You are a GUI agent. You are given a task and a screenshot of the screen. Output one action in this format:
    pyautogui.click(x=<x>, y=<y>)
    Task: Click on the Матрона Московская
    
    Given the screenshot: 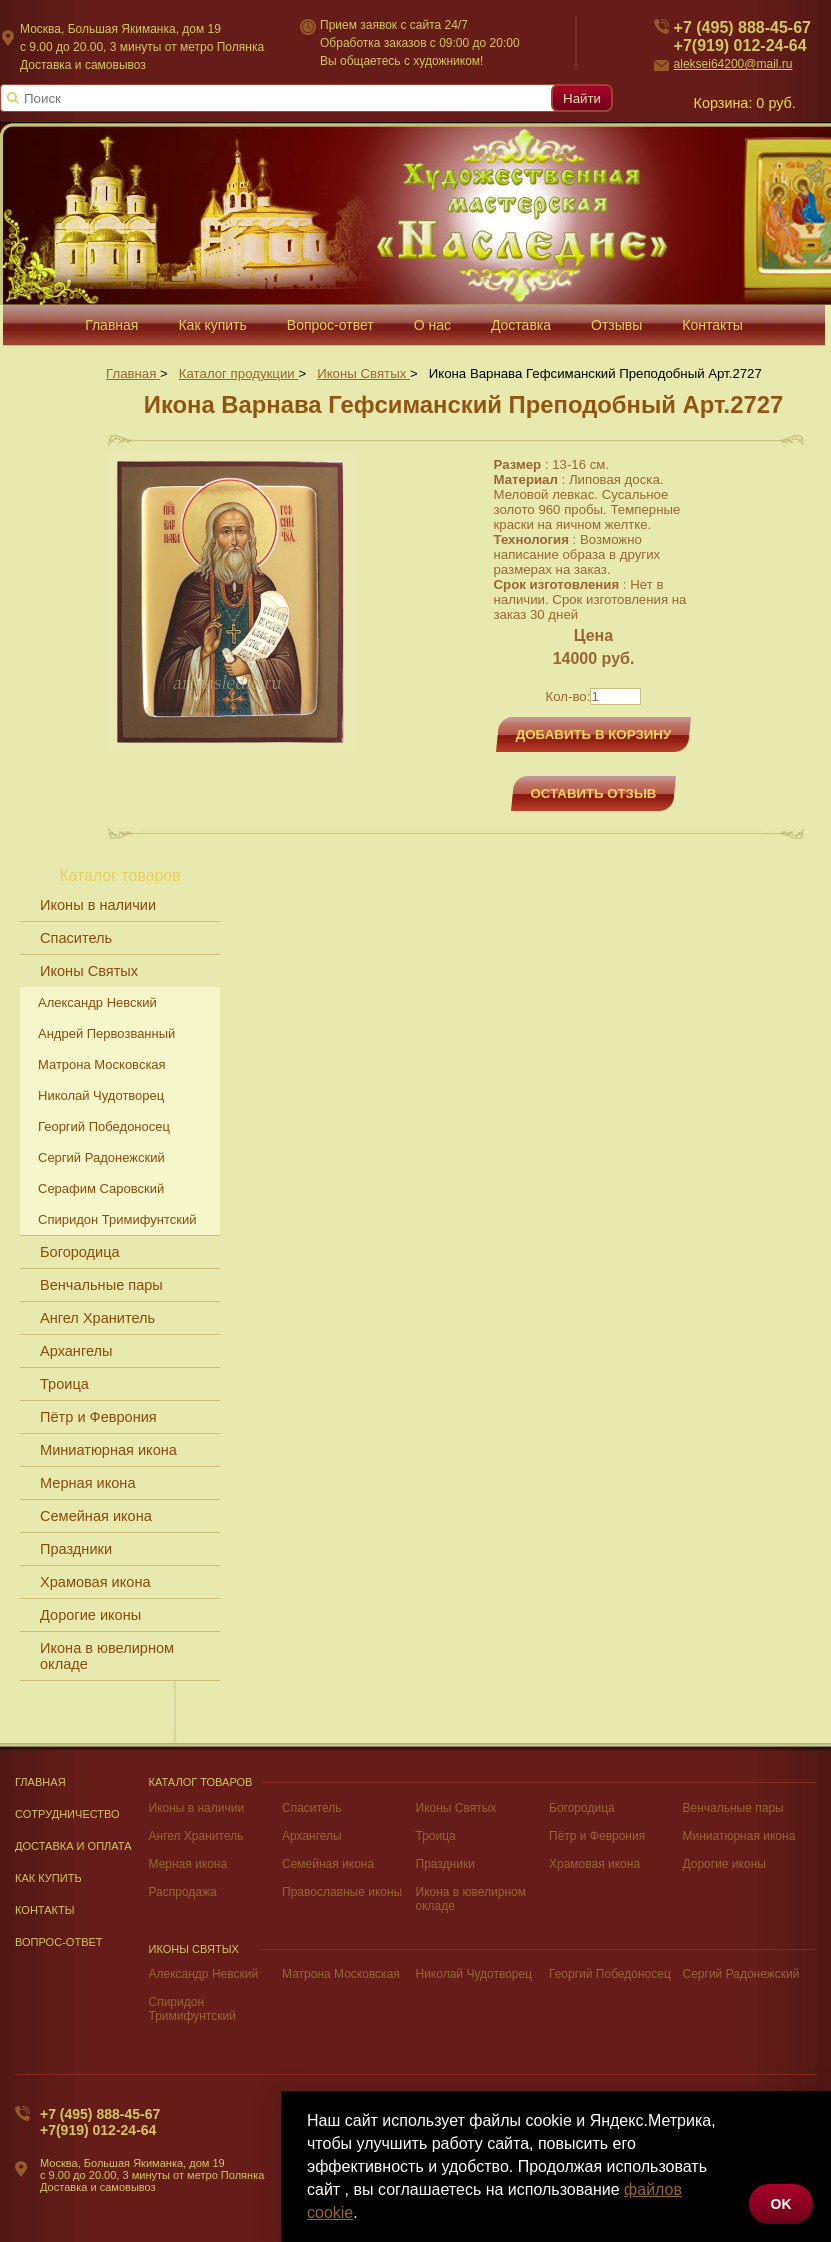 What is the action you would take?
    pyautogui.click(x=102, y=1064)
    